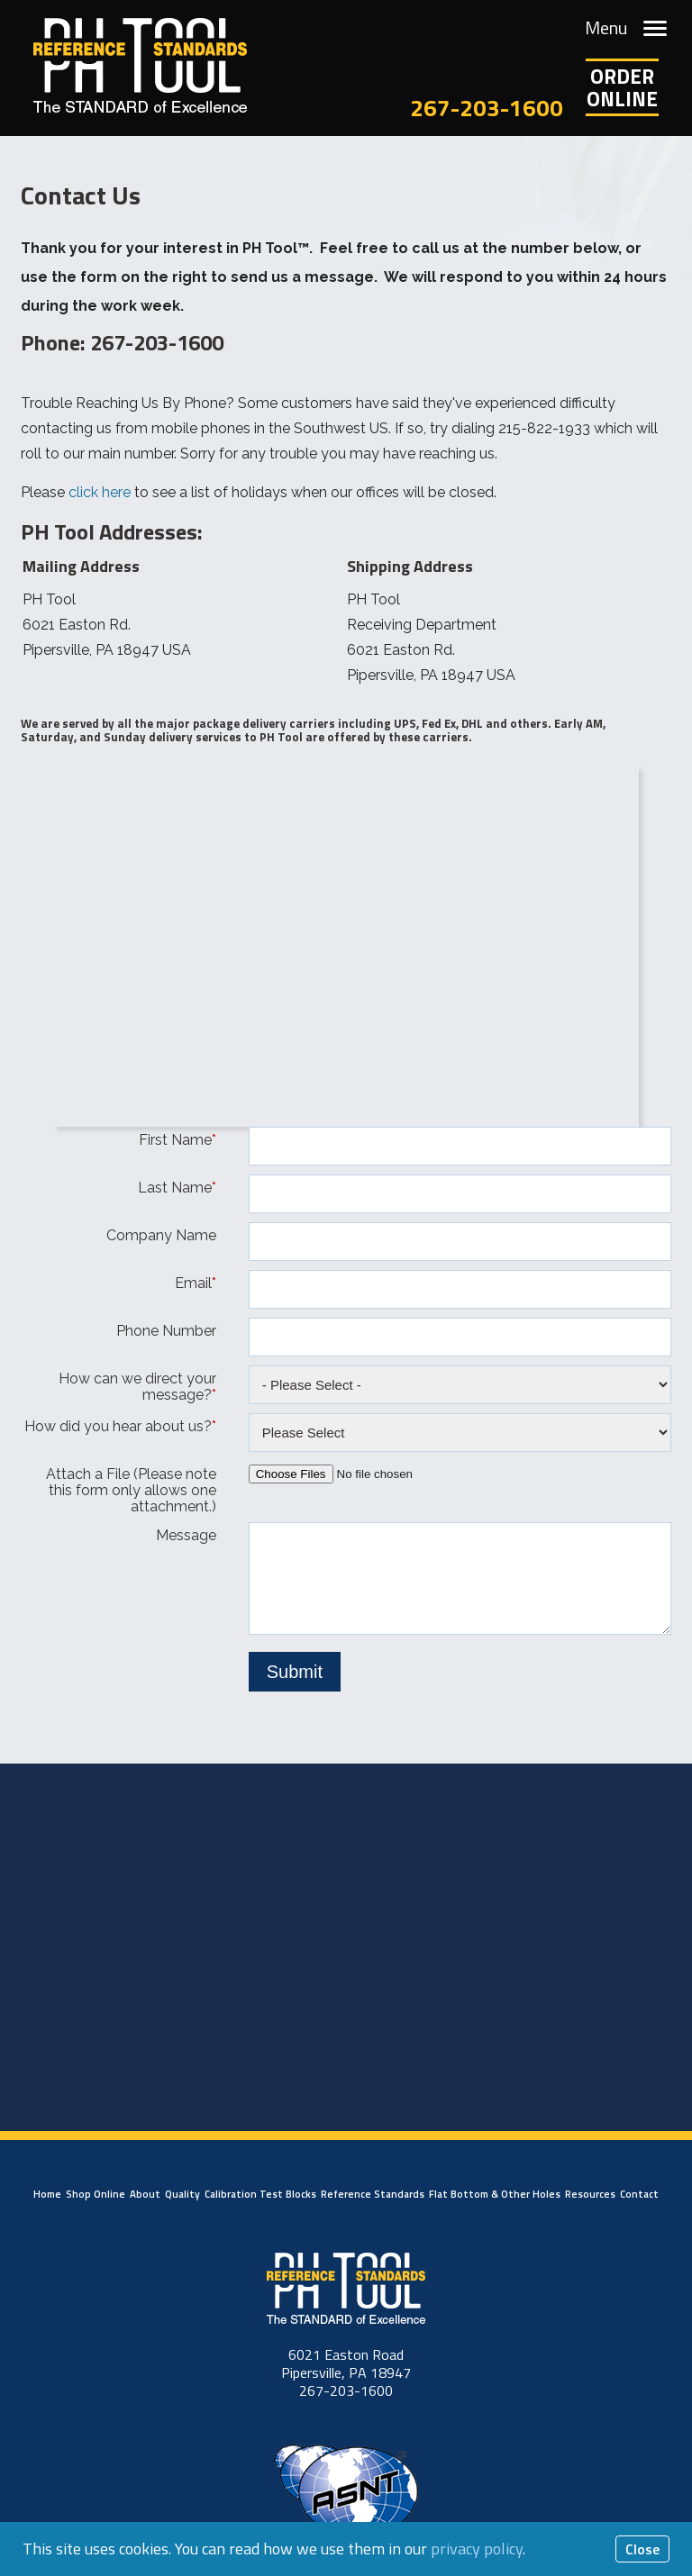 The width and height of the screenshot is (692, 2576). Describe the element at coordinates (590, 2193) in the screenshot. I see `Resources` at that location.